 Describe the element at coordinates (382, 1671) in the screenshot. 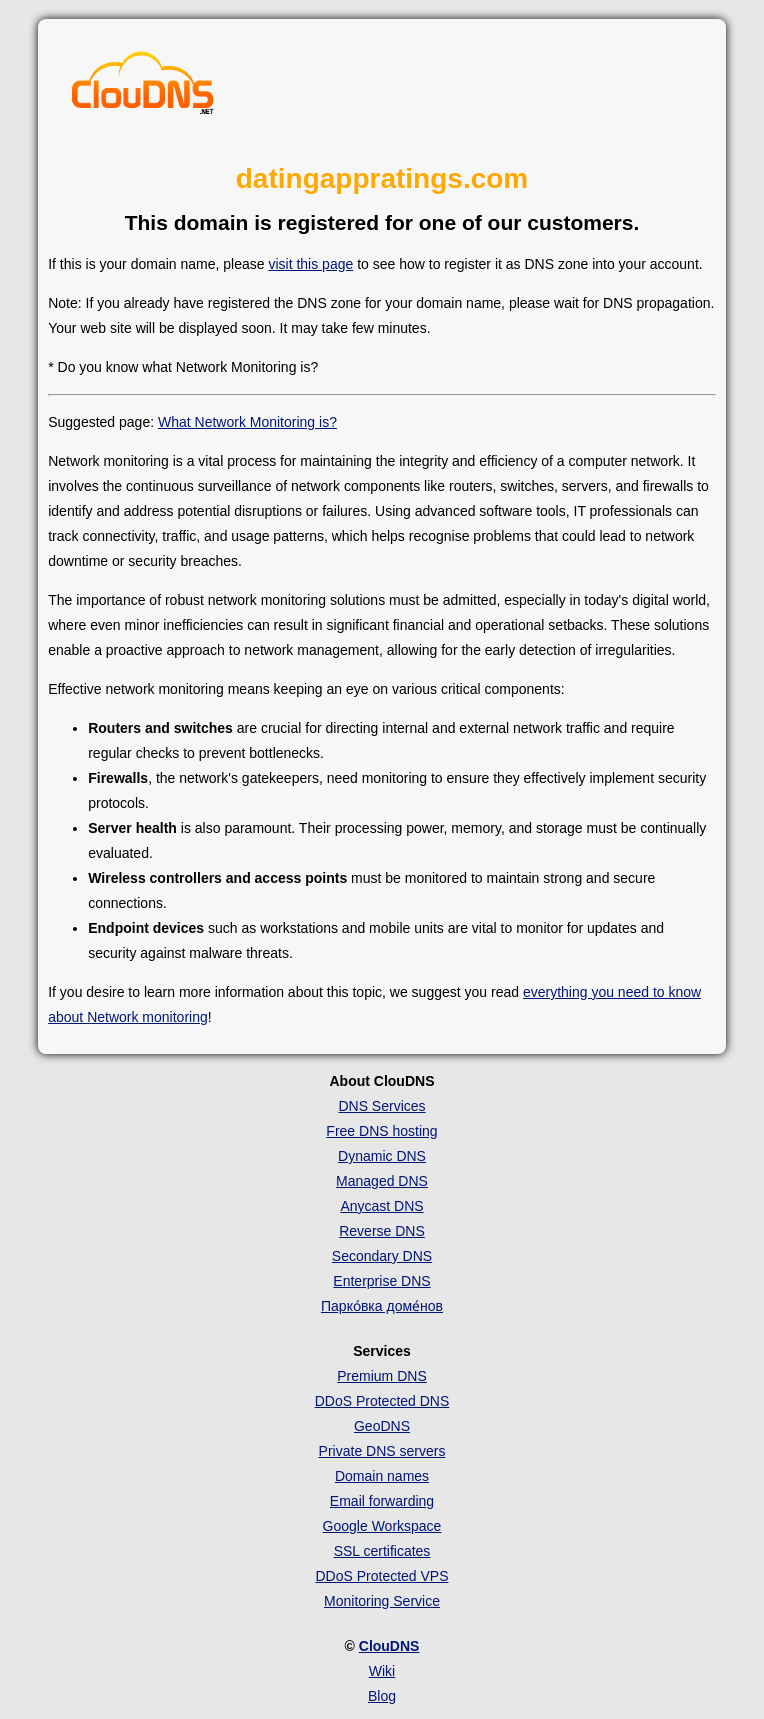

I see `Wiki` at that location.